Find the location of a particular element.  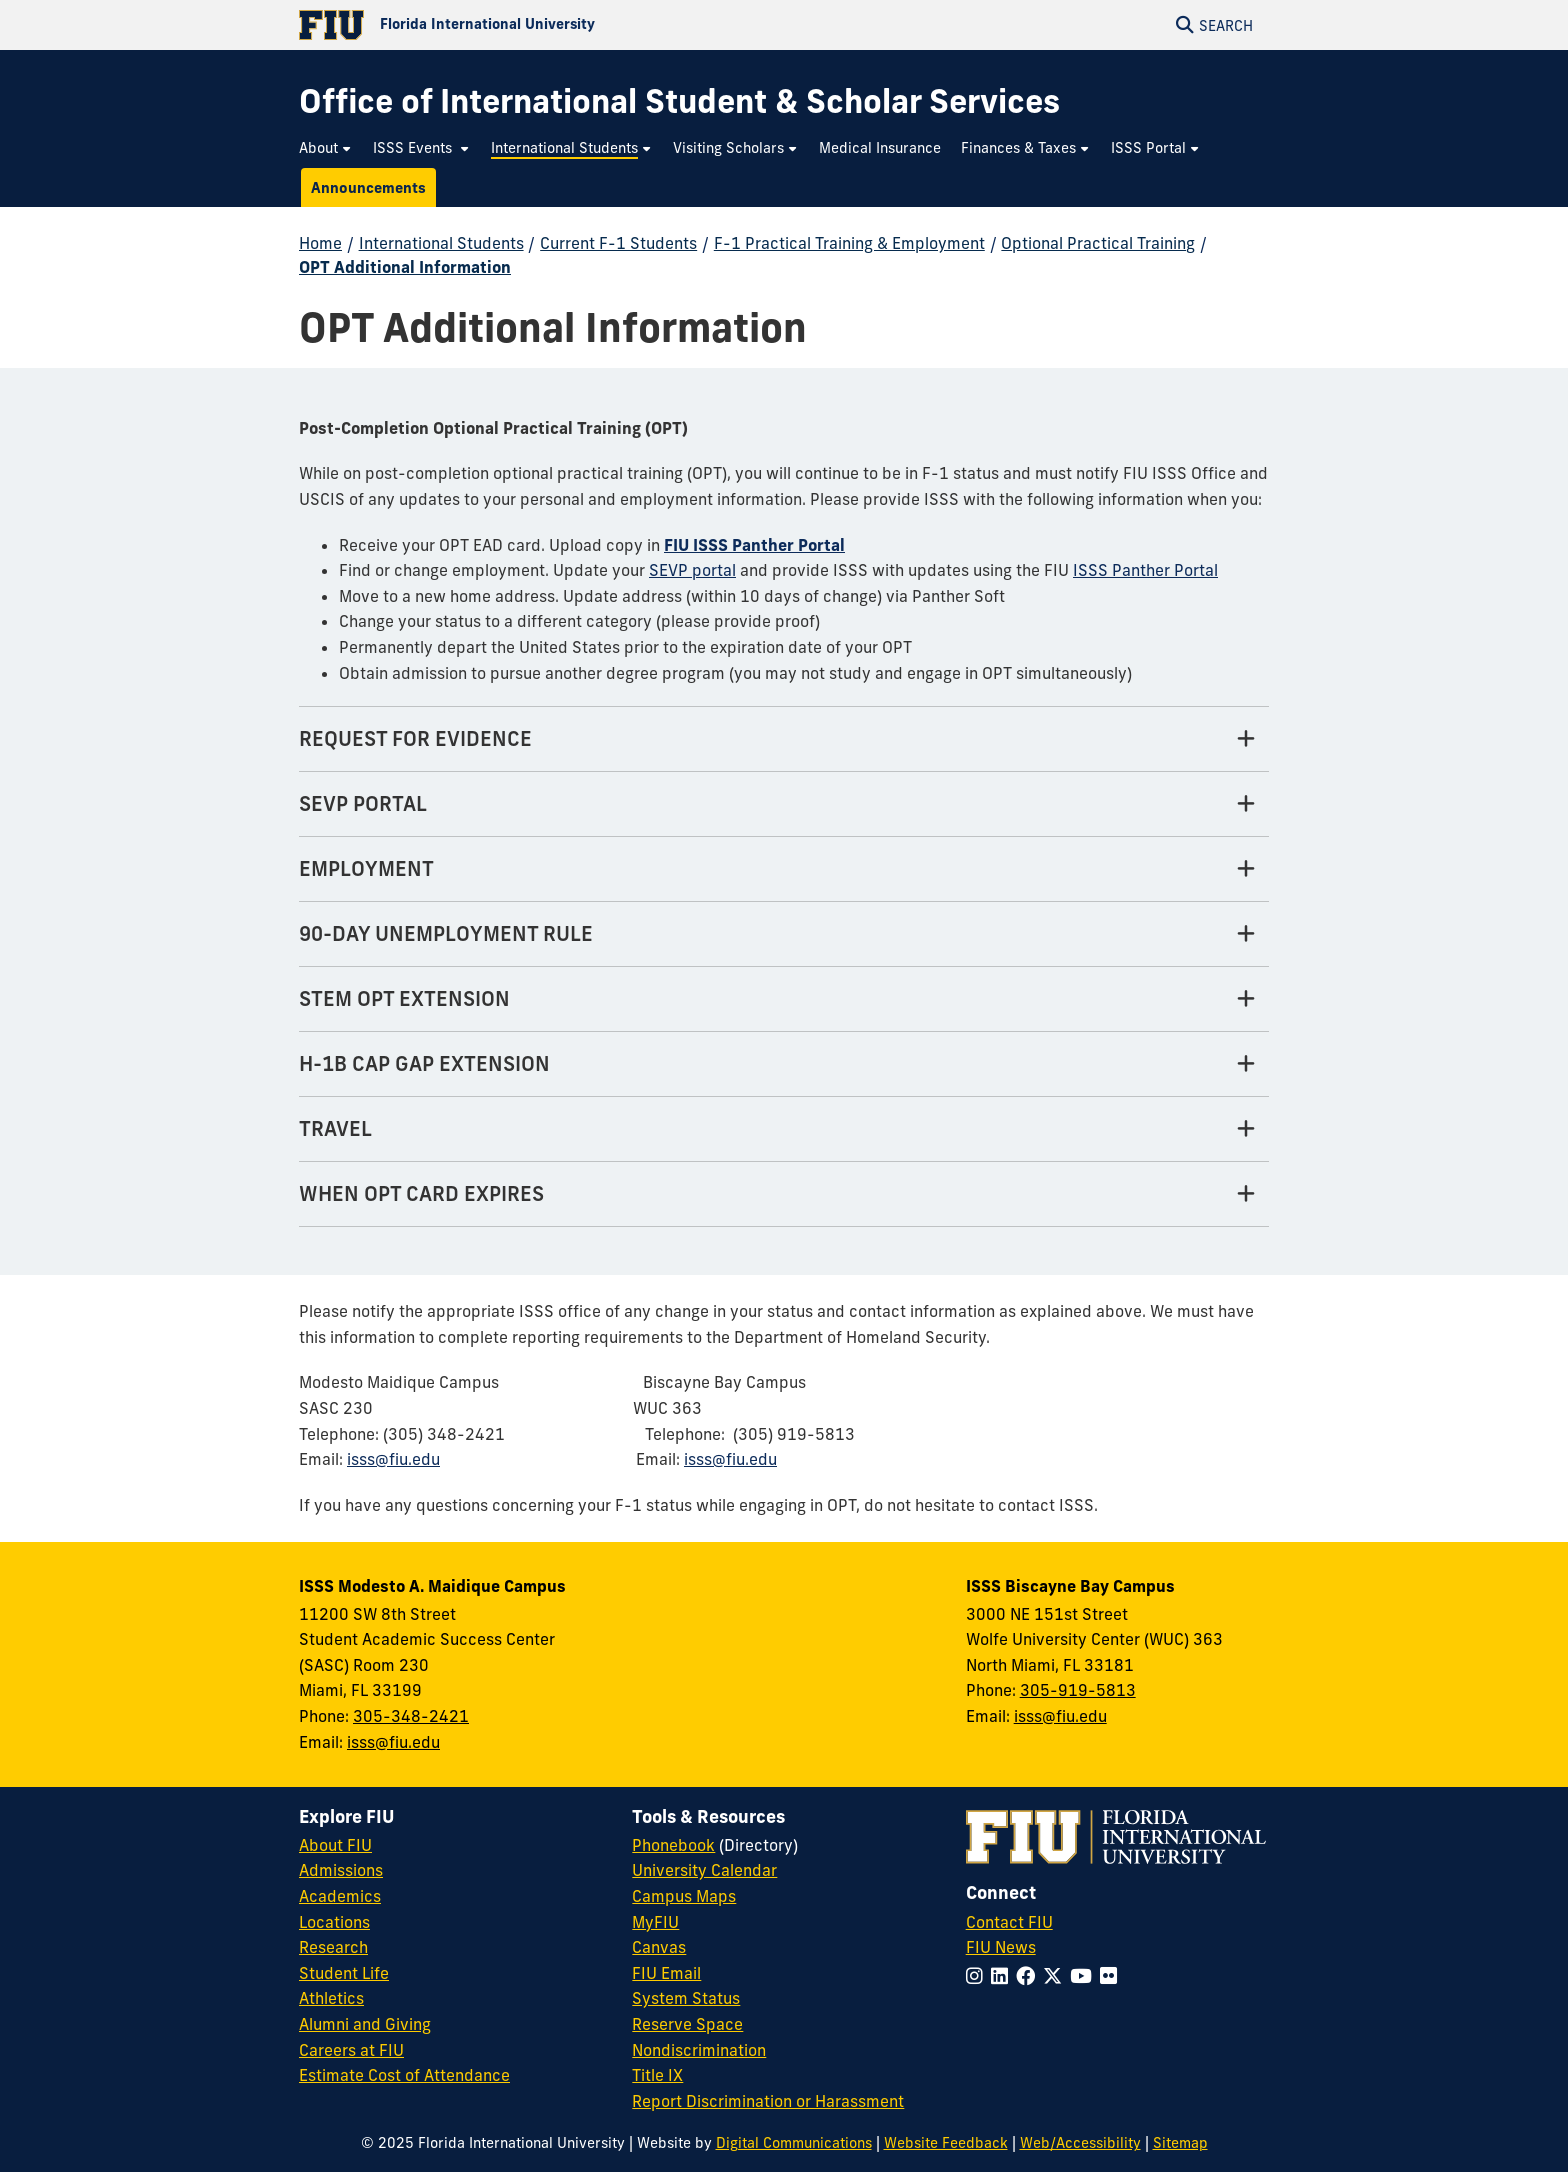

FIU News [FIU News Website] is located at coordinates (1001, 1947).